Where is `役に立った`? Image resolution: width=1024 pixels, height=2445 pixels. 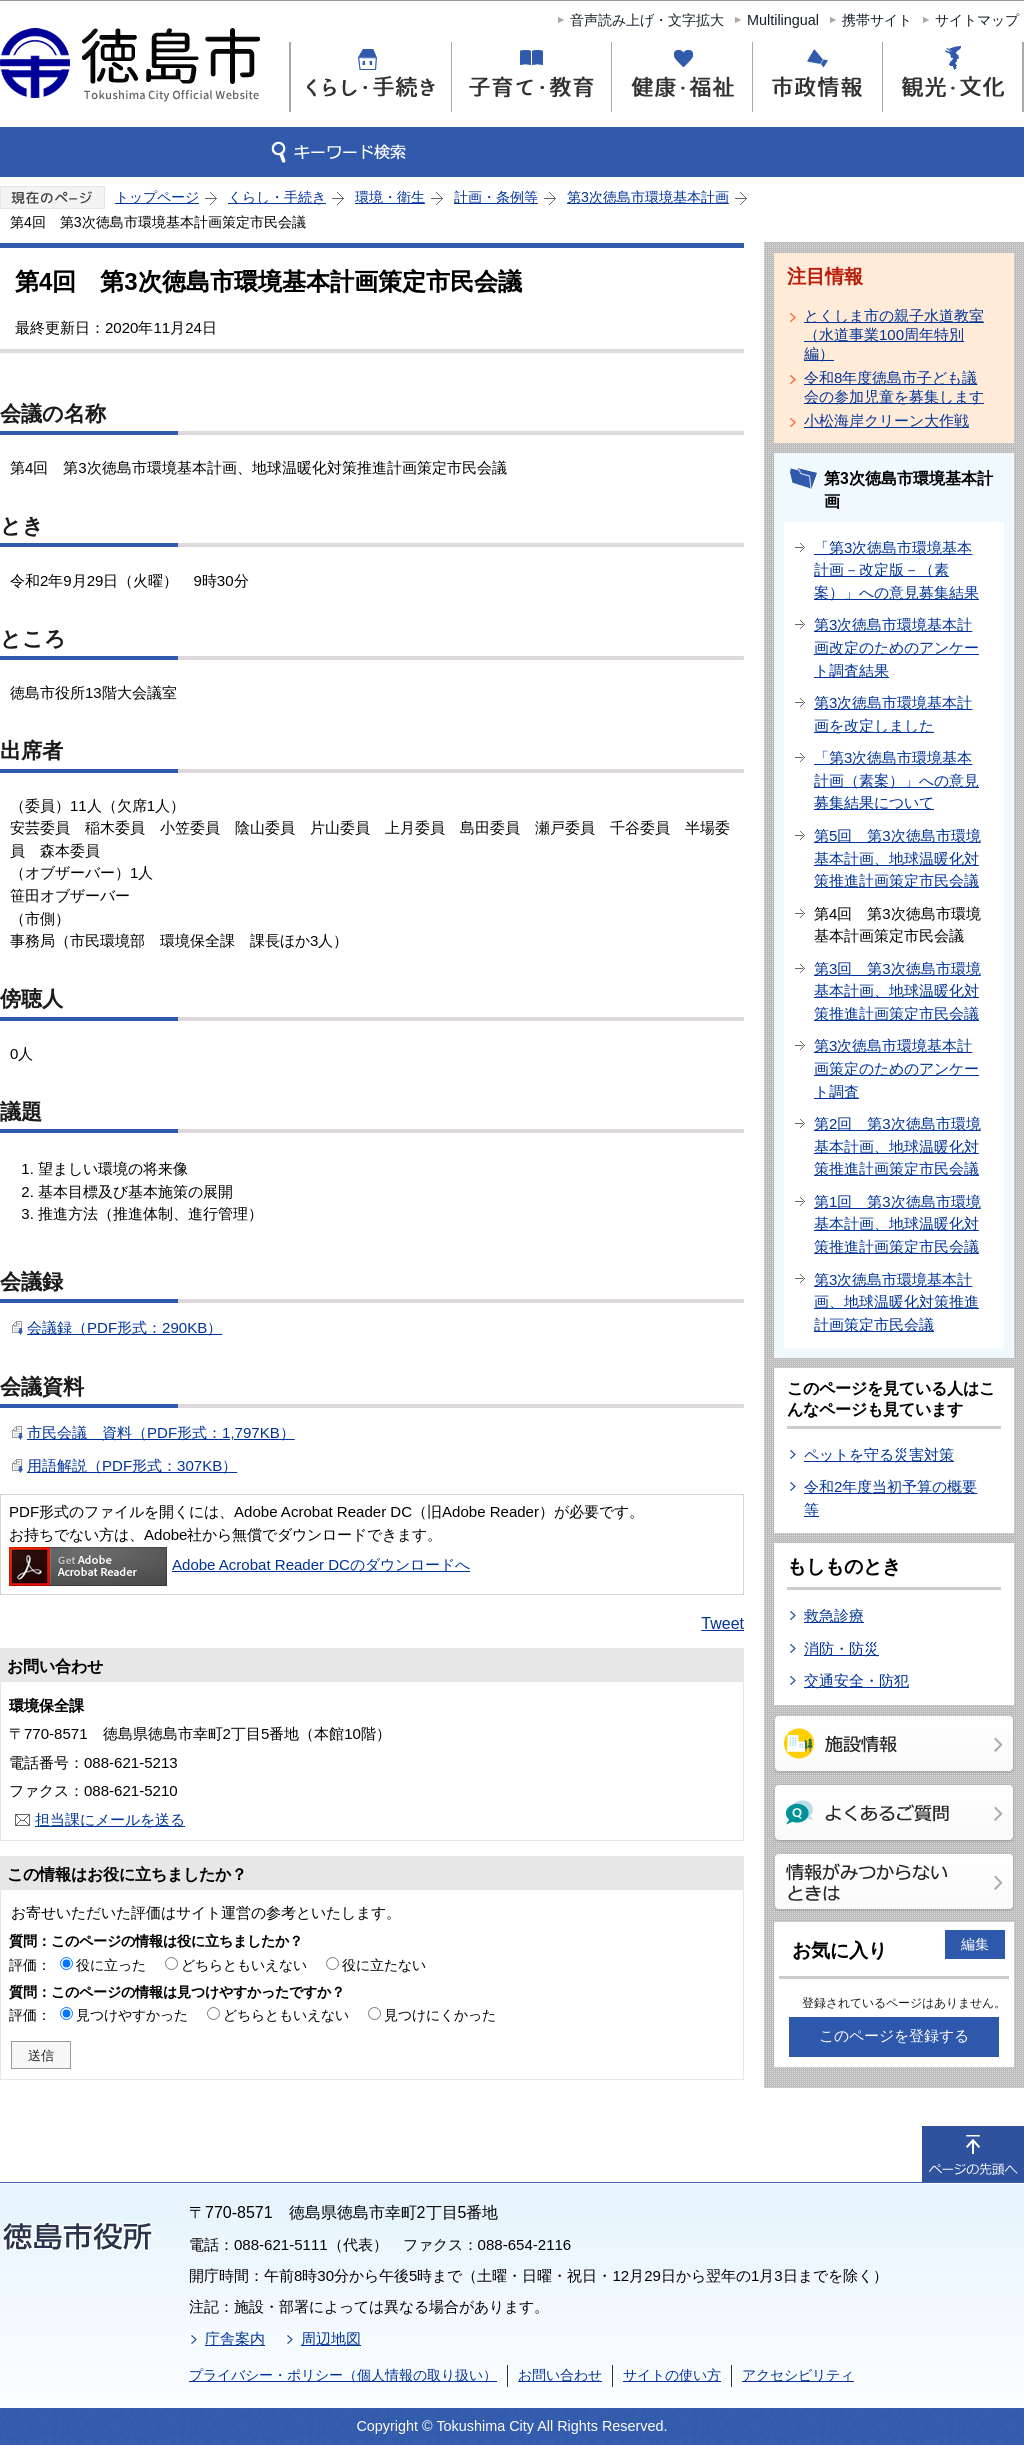 役に立った is located at coordinates (111, 1965).